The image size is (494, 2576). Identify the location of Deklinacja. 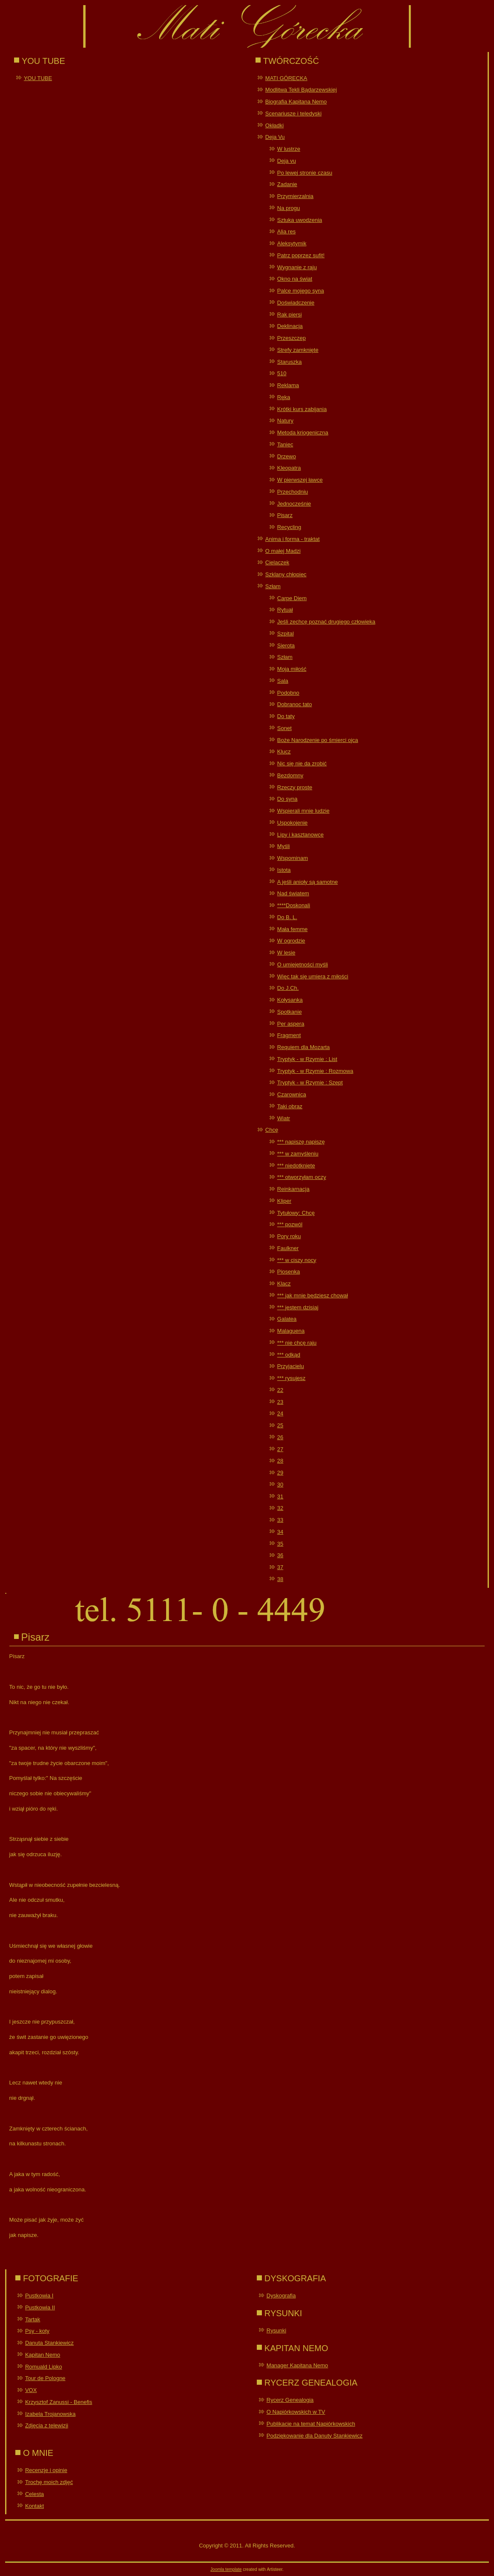
(290, 326).